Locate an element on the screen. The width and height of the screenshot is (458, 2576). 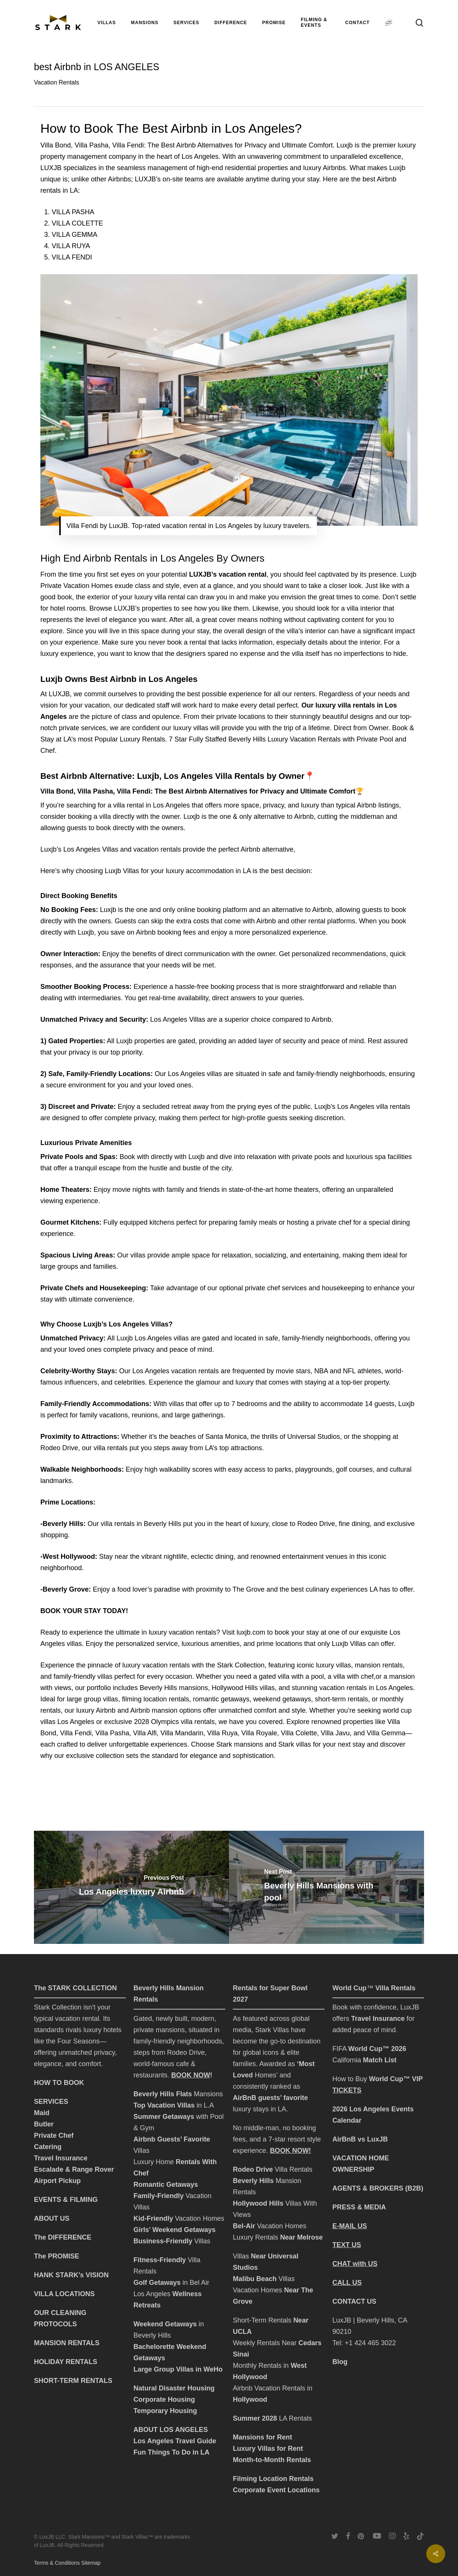
[Beverly Hills Mansions with pool] is located at coordinates (326, 1887).